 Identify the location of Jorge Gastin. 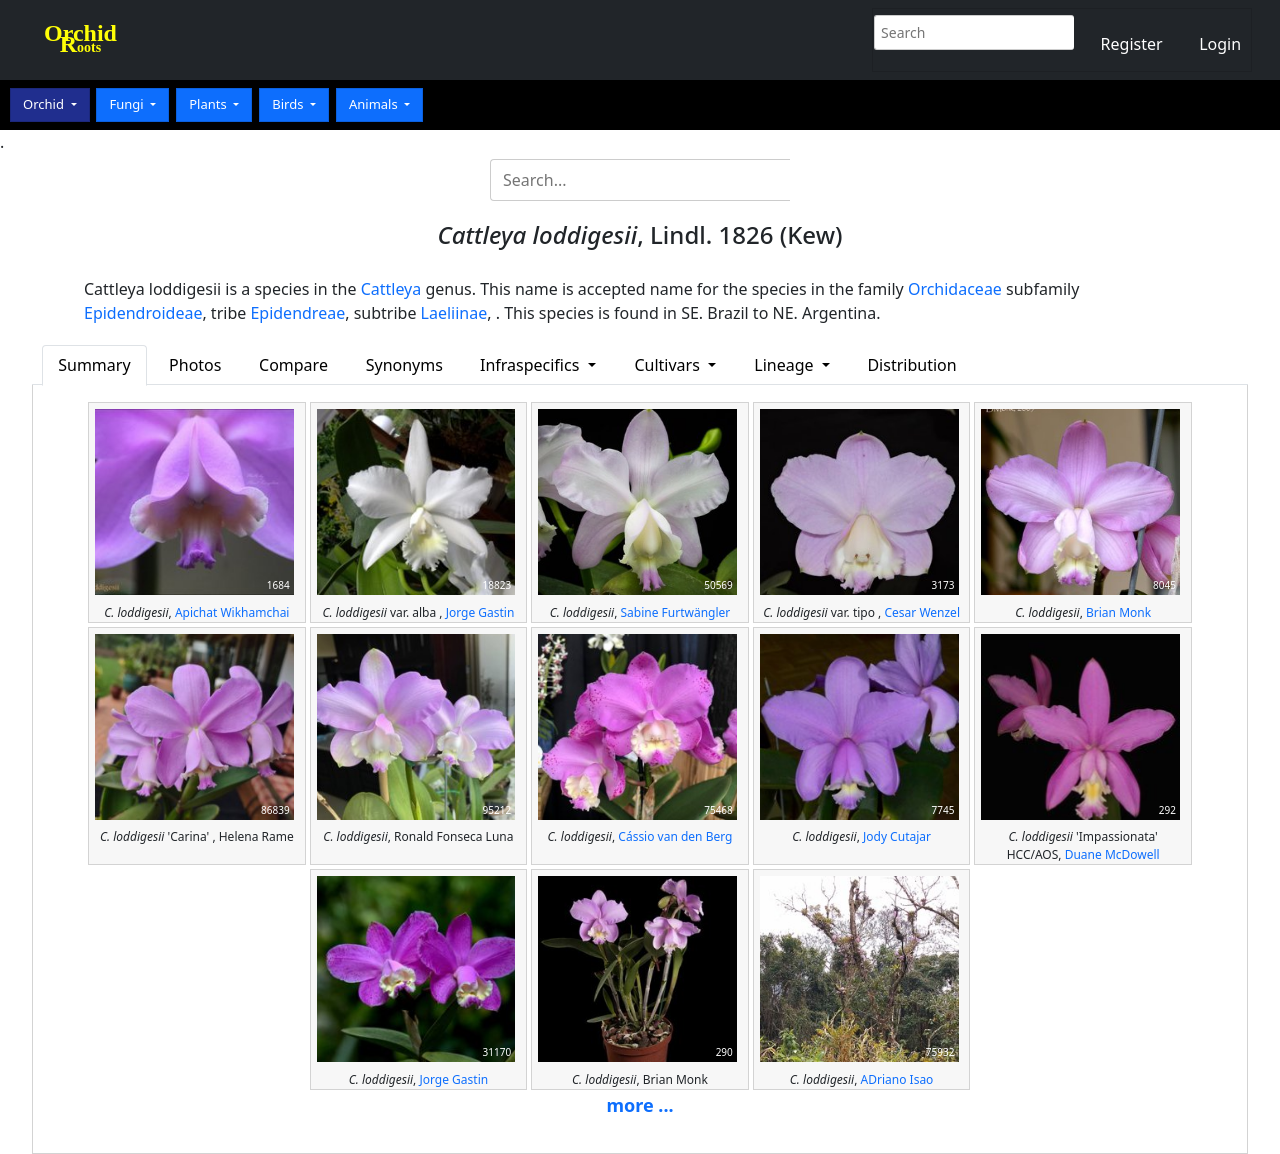
(480, 612).